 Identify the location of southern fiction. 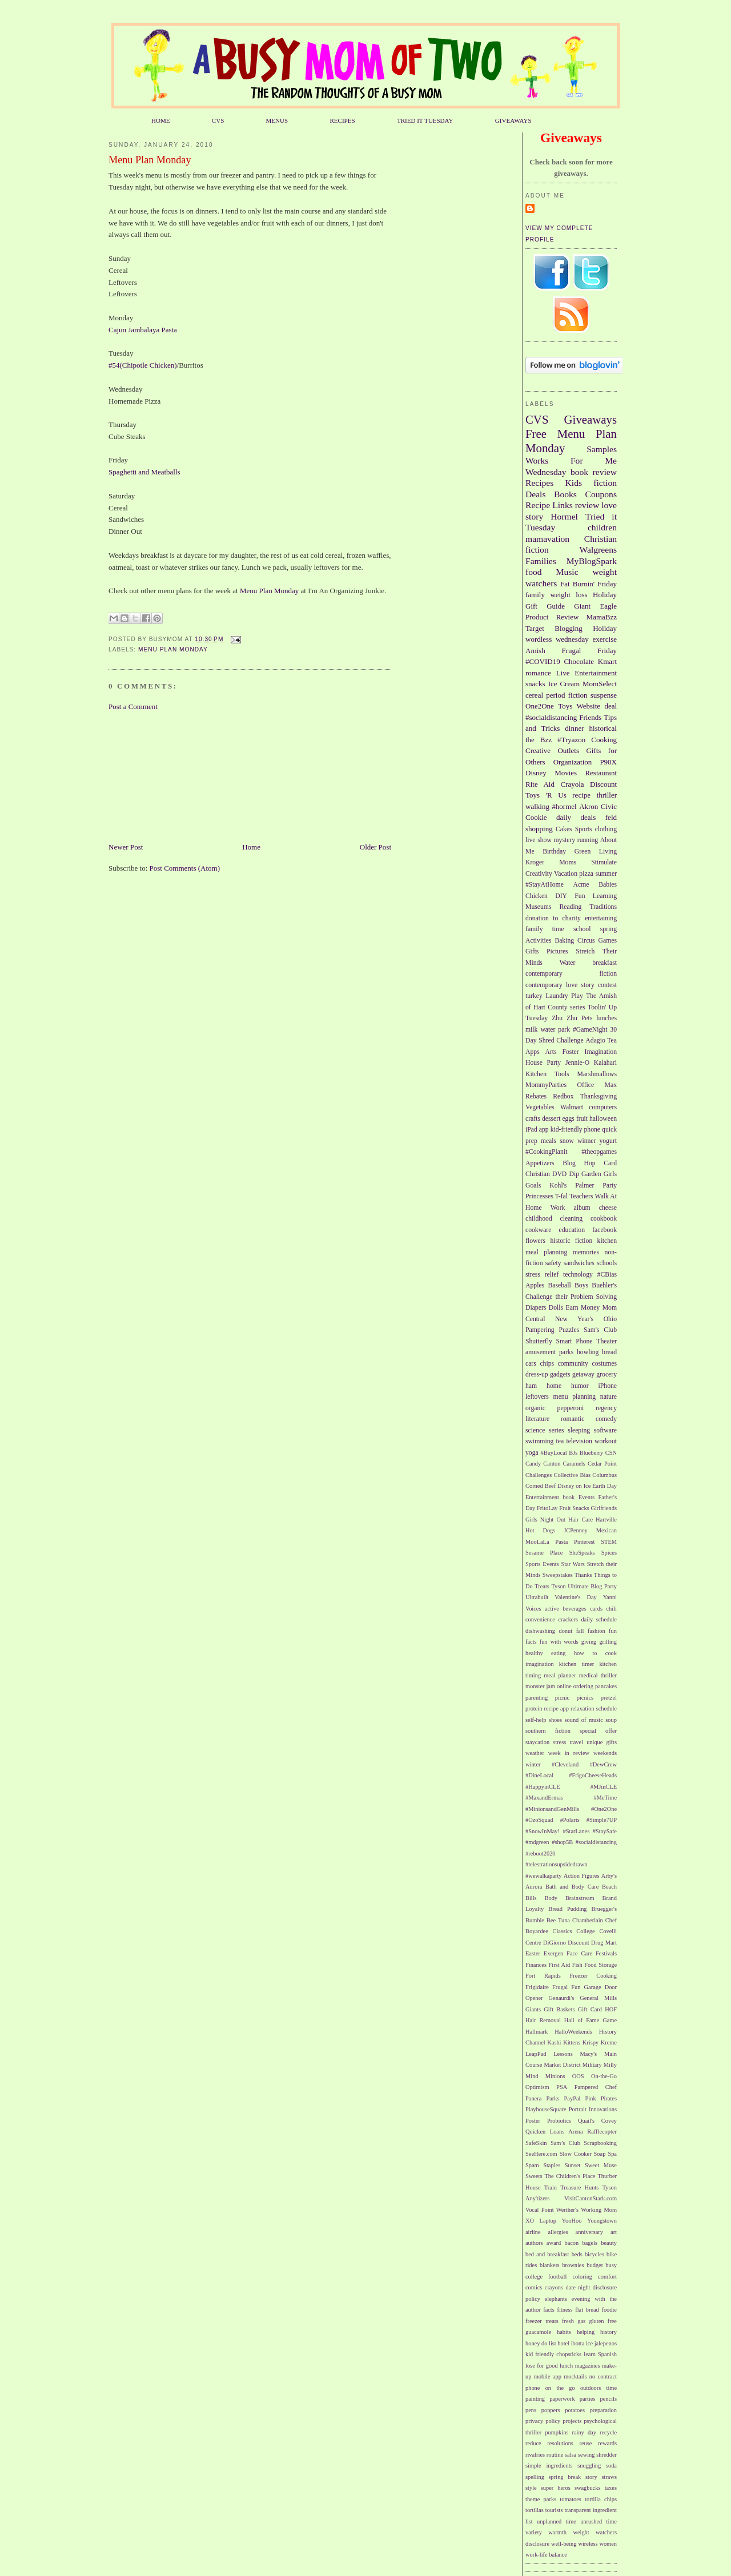
(548, 1731).